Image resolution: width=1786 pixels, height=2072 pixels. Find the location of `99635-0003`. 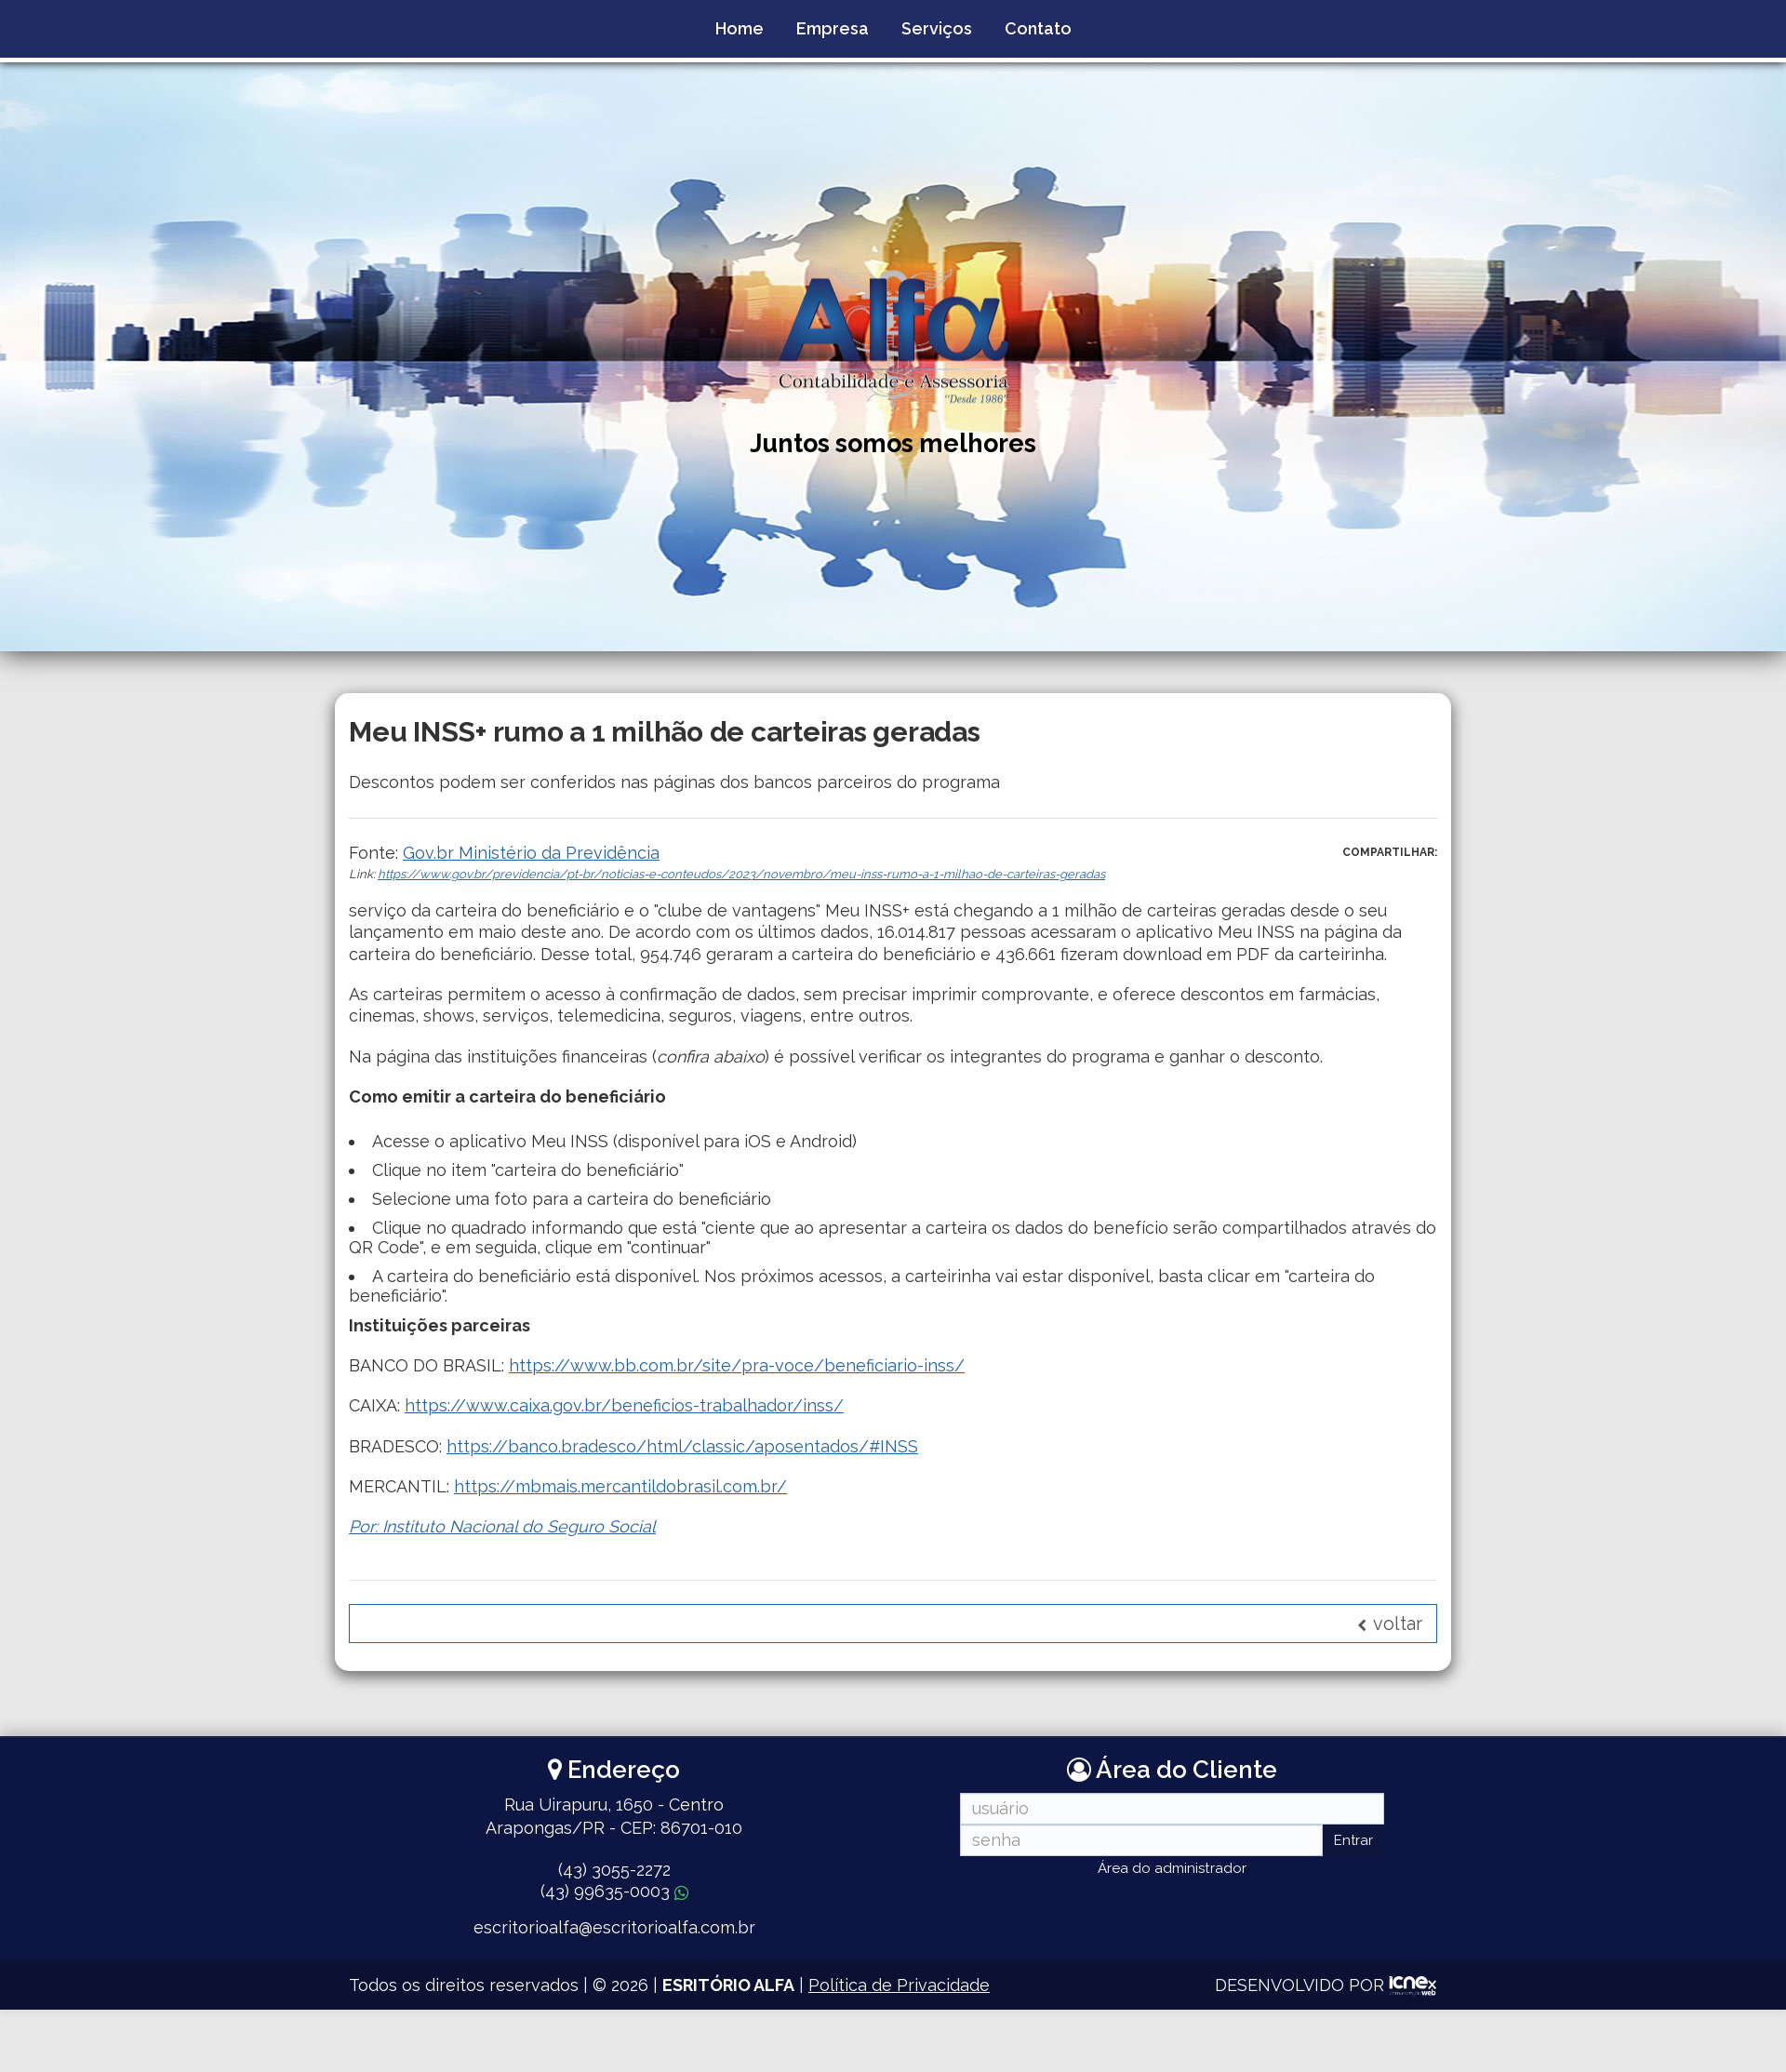

99635-0003 is located at coordinates (614, 1891).